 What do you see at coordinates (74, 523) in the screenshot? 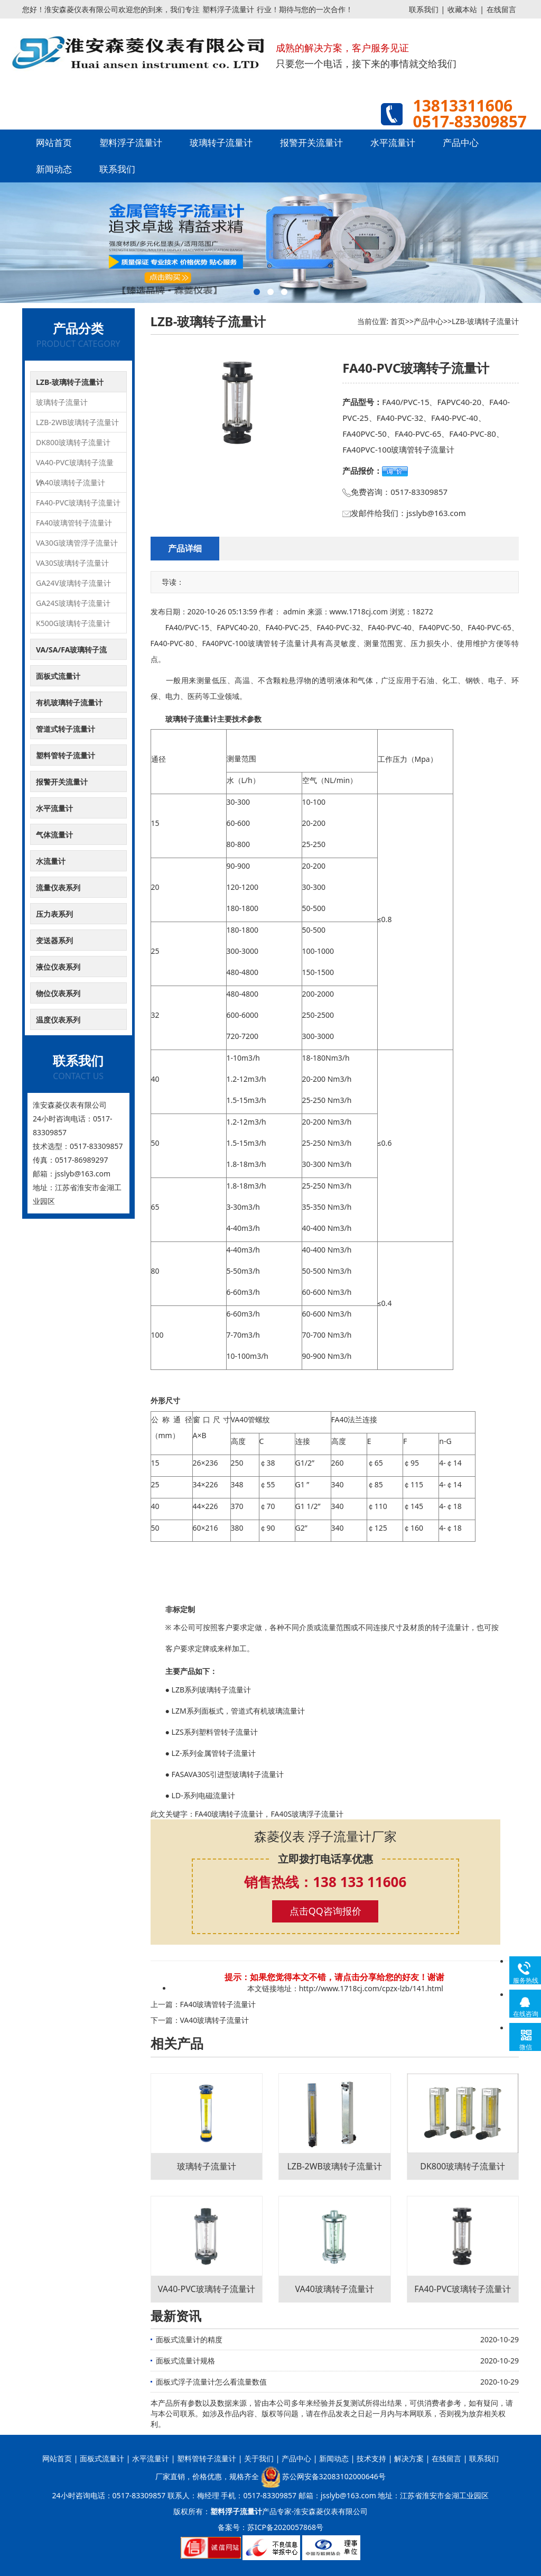
I see `FA40玻璃管转子流量计` at bounding box center [74, 523].